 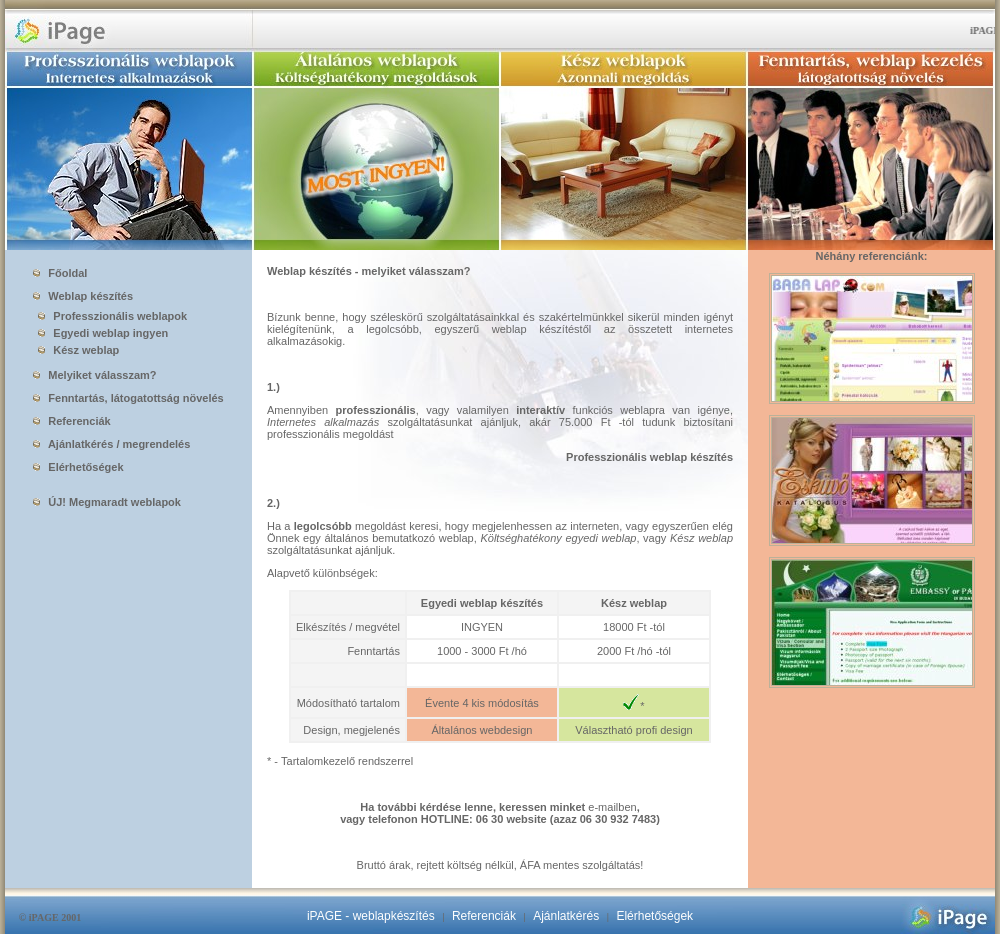 I want to click on Egyedi weblap ingyen, so click(x=99, y=333).